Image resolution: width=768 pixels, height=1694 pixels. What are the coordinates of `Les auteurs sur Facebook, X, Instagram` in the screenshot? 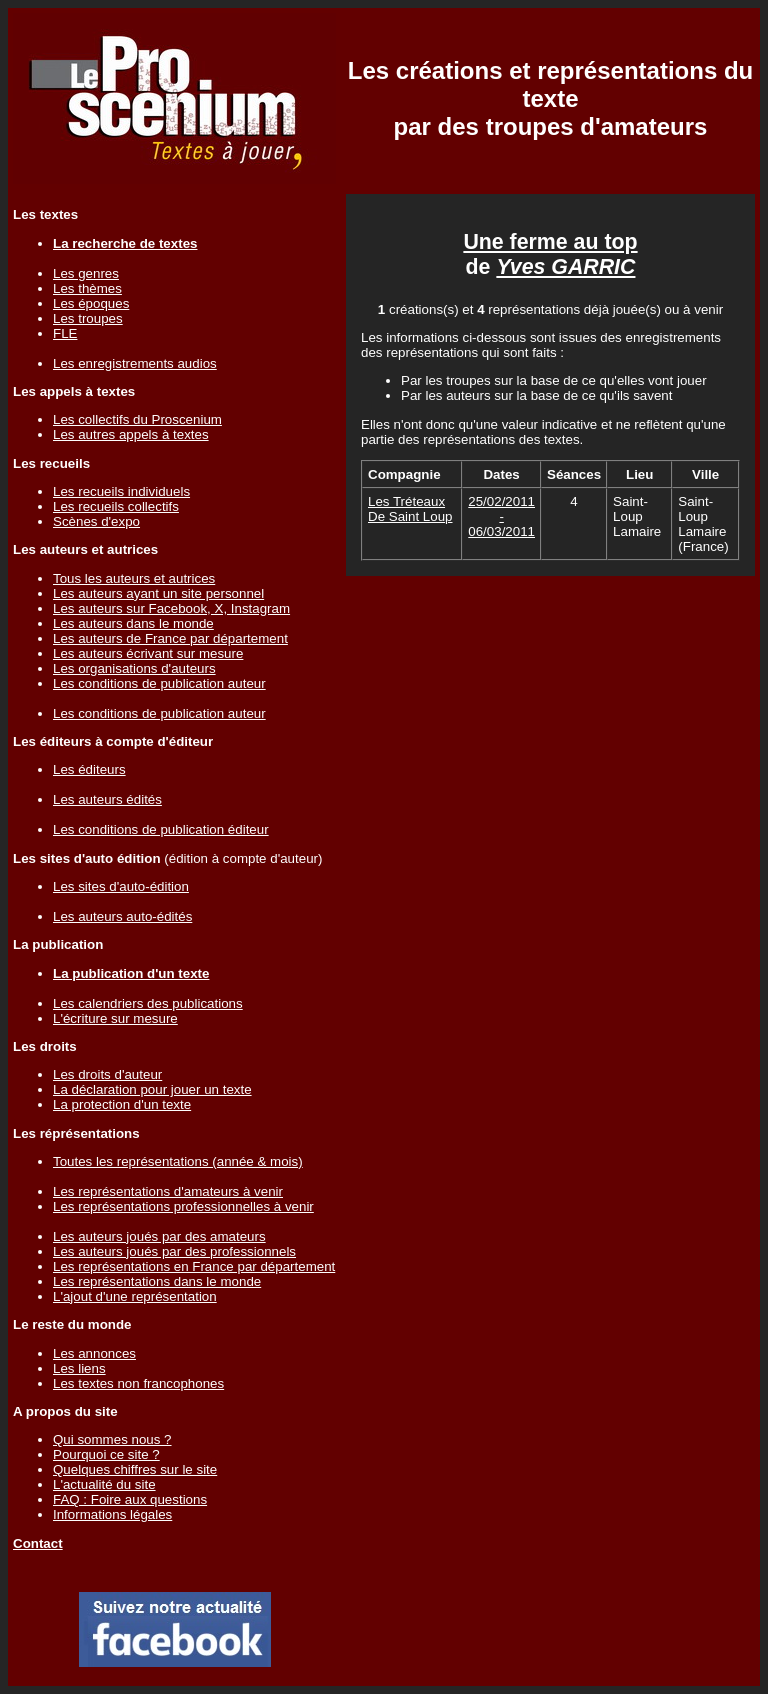 It's located at (171, 608).